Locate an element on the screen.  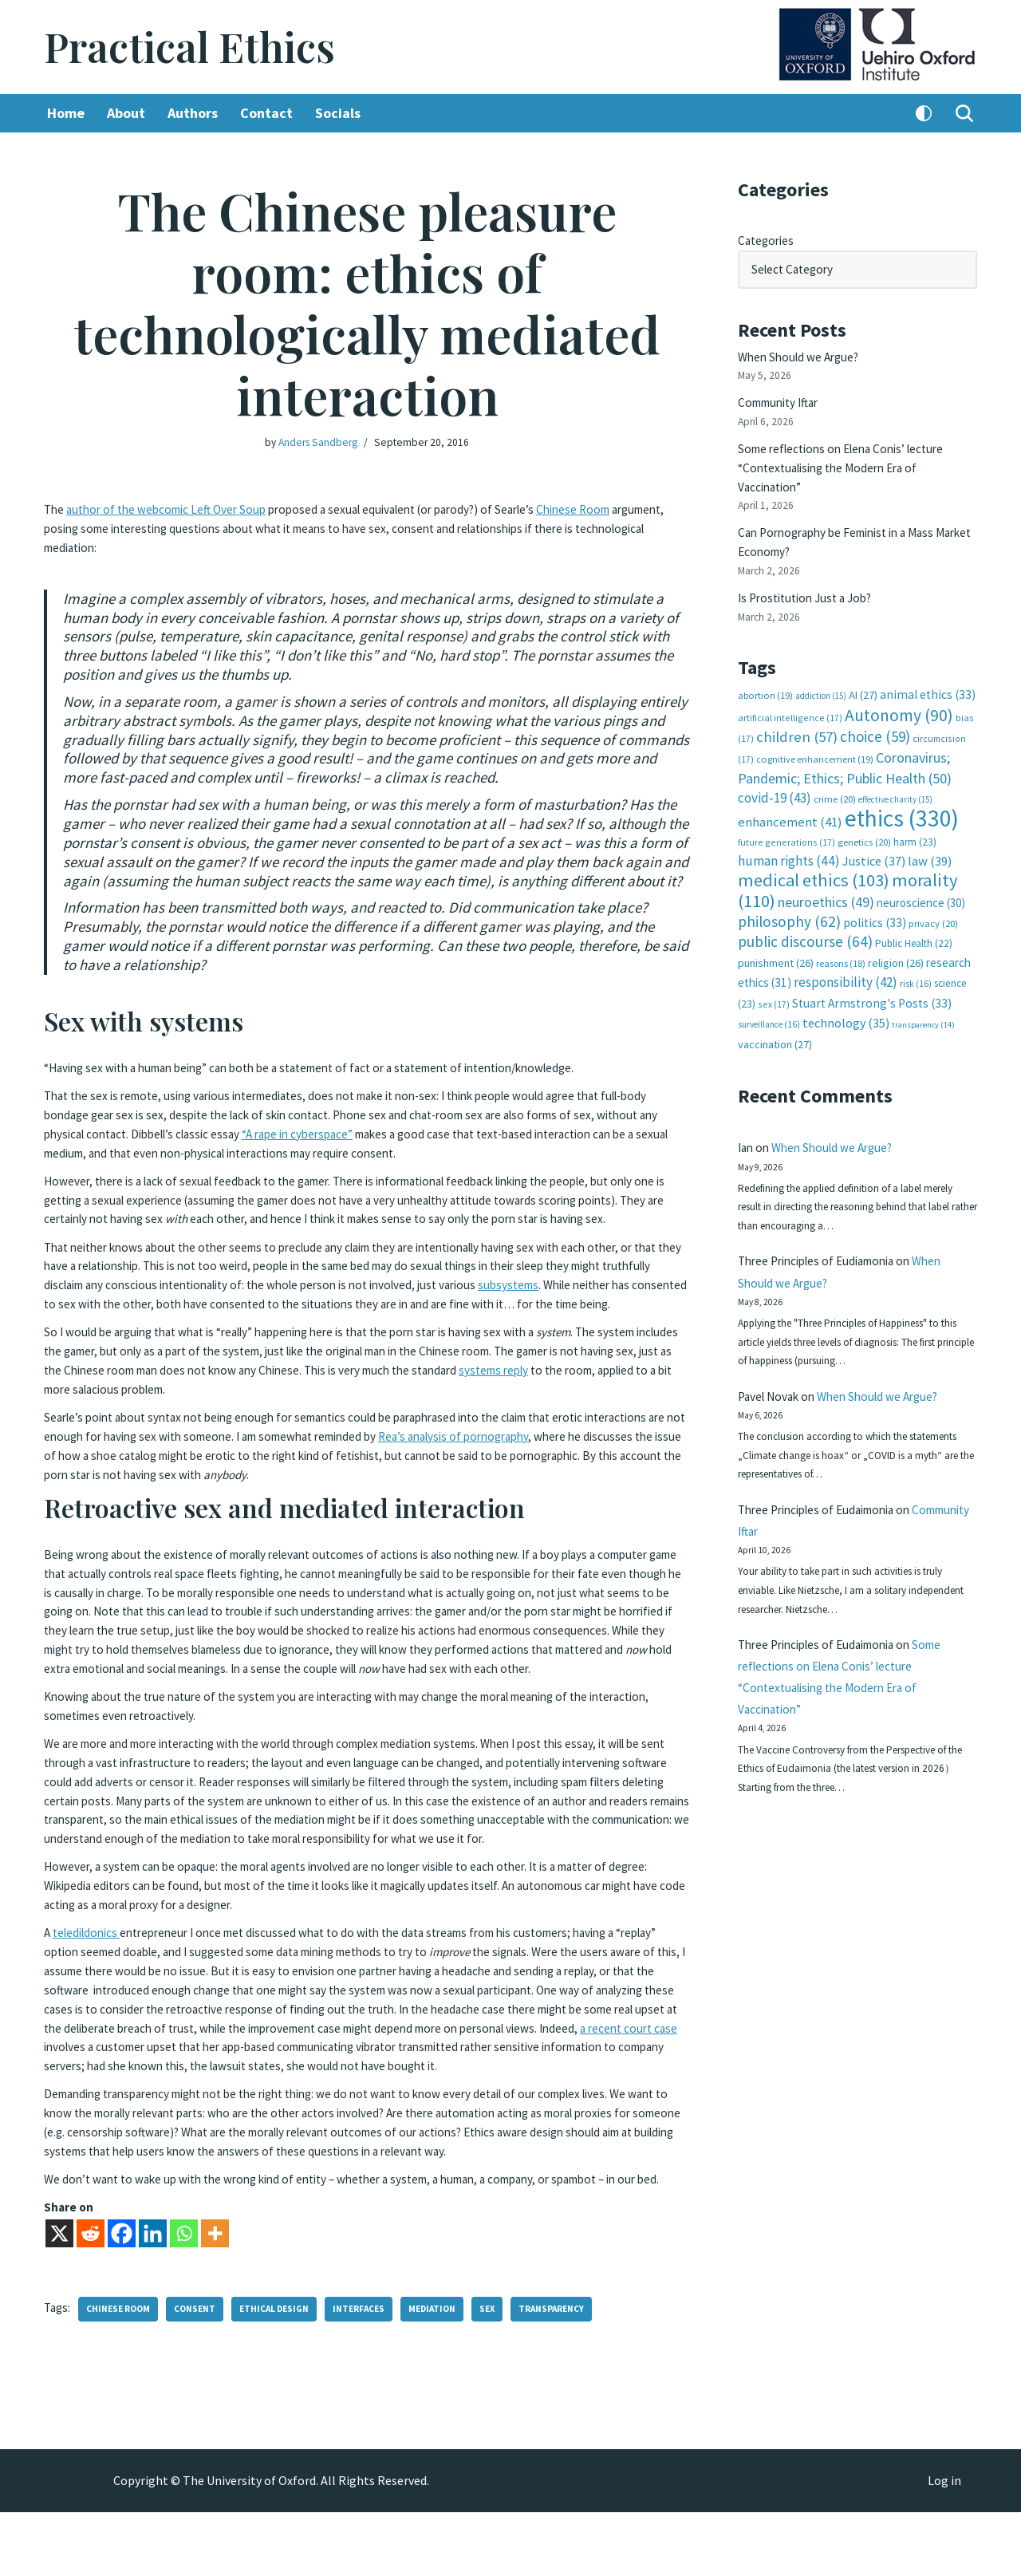
AI [AI (27 items)] is located at coordinates (863, 675).